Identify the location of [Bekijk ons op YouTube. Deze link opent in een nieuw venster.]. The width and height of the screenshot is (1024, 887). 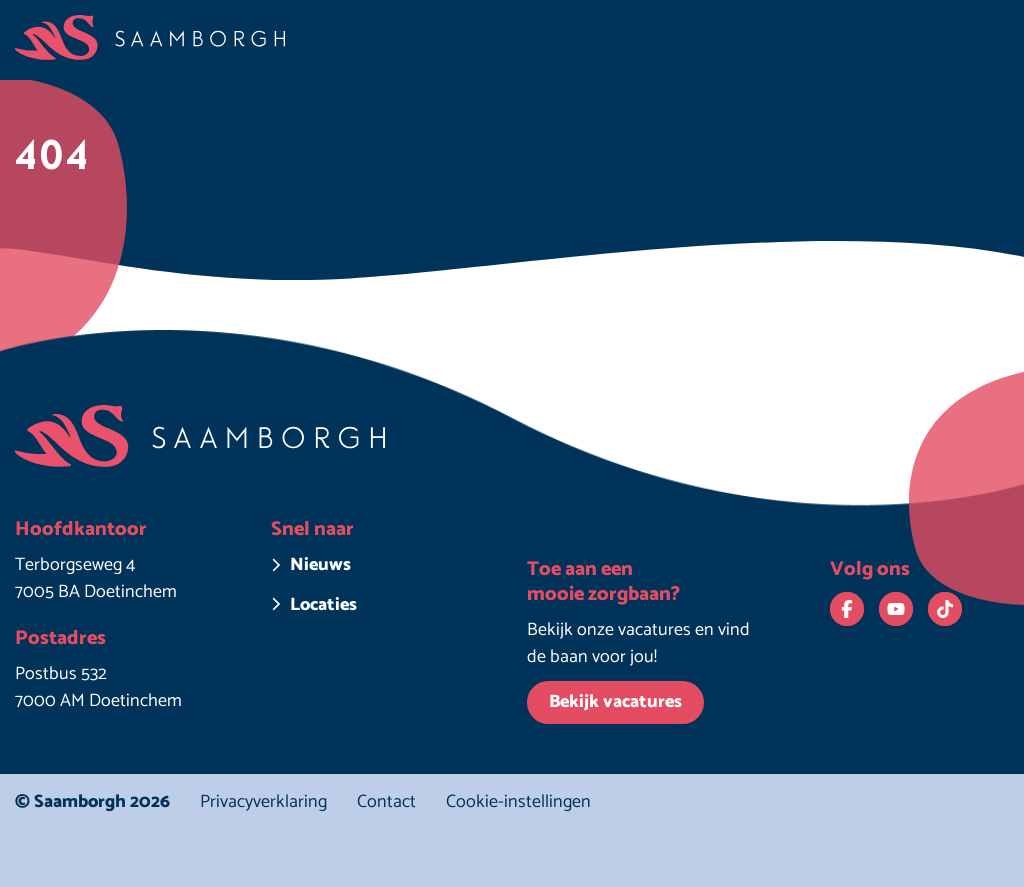
(896, 609).